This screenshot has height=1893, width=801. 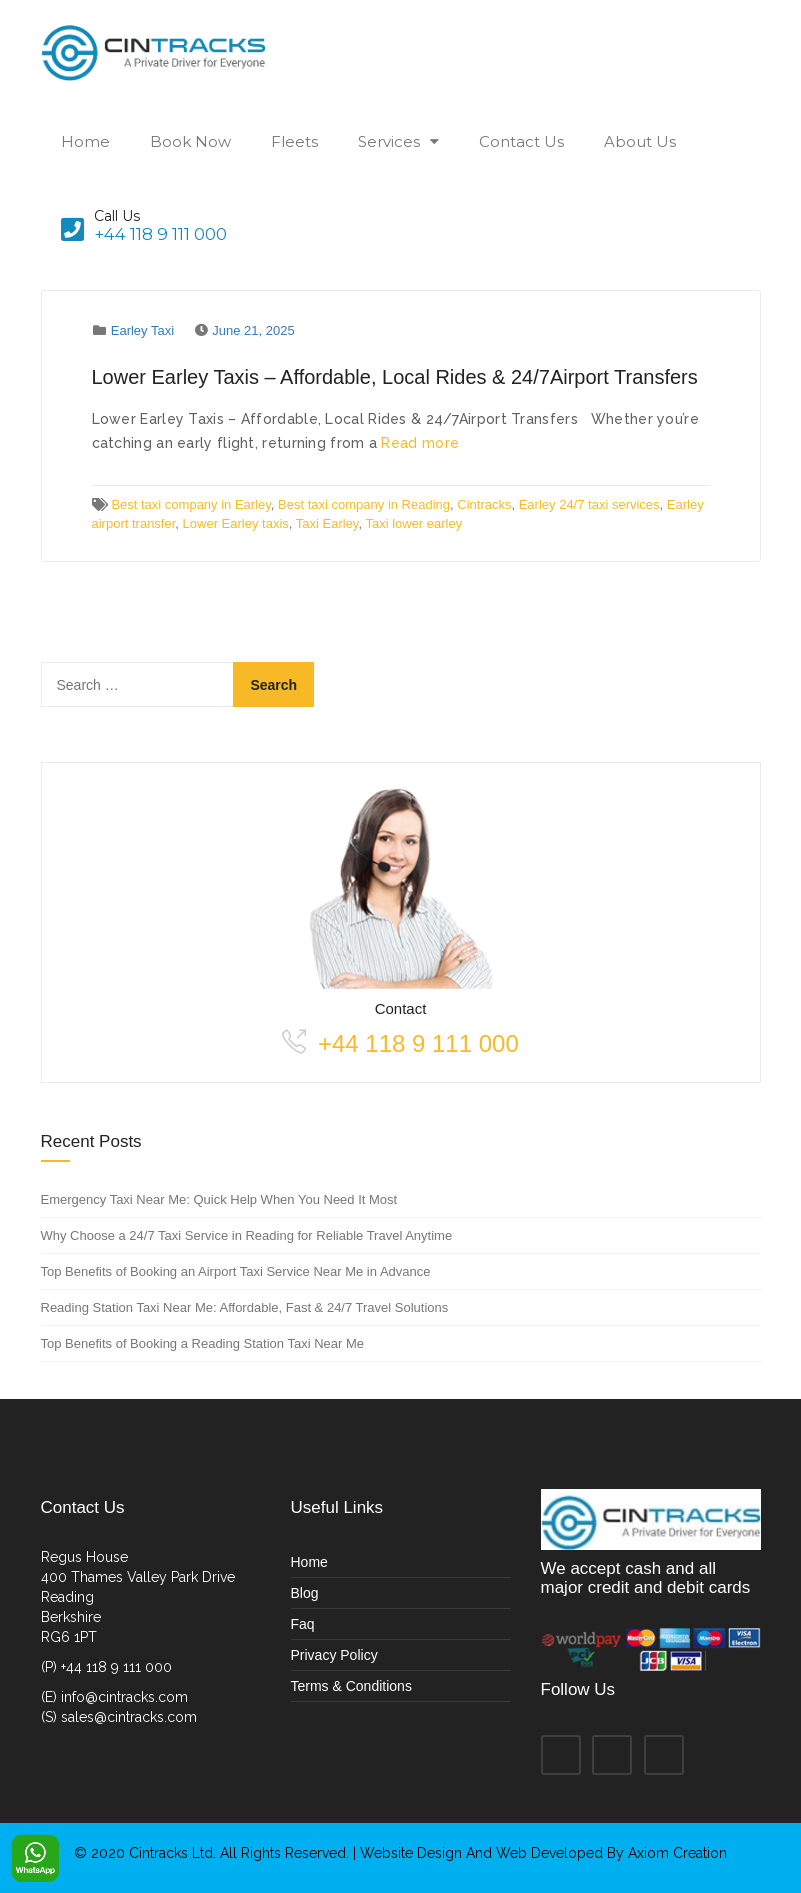 I want to click on Read more, so click(x=420, y=443).